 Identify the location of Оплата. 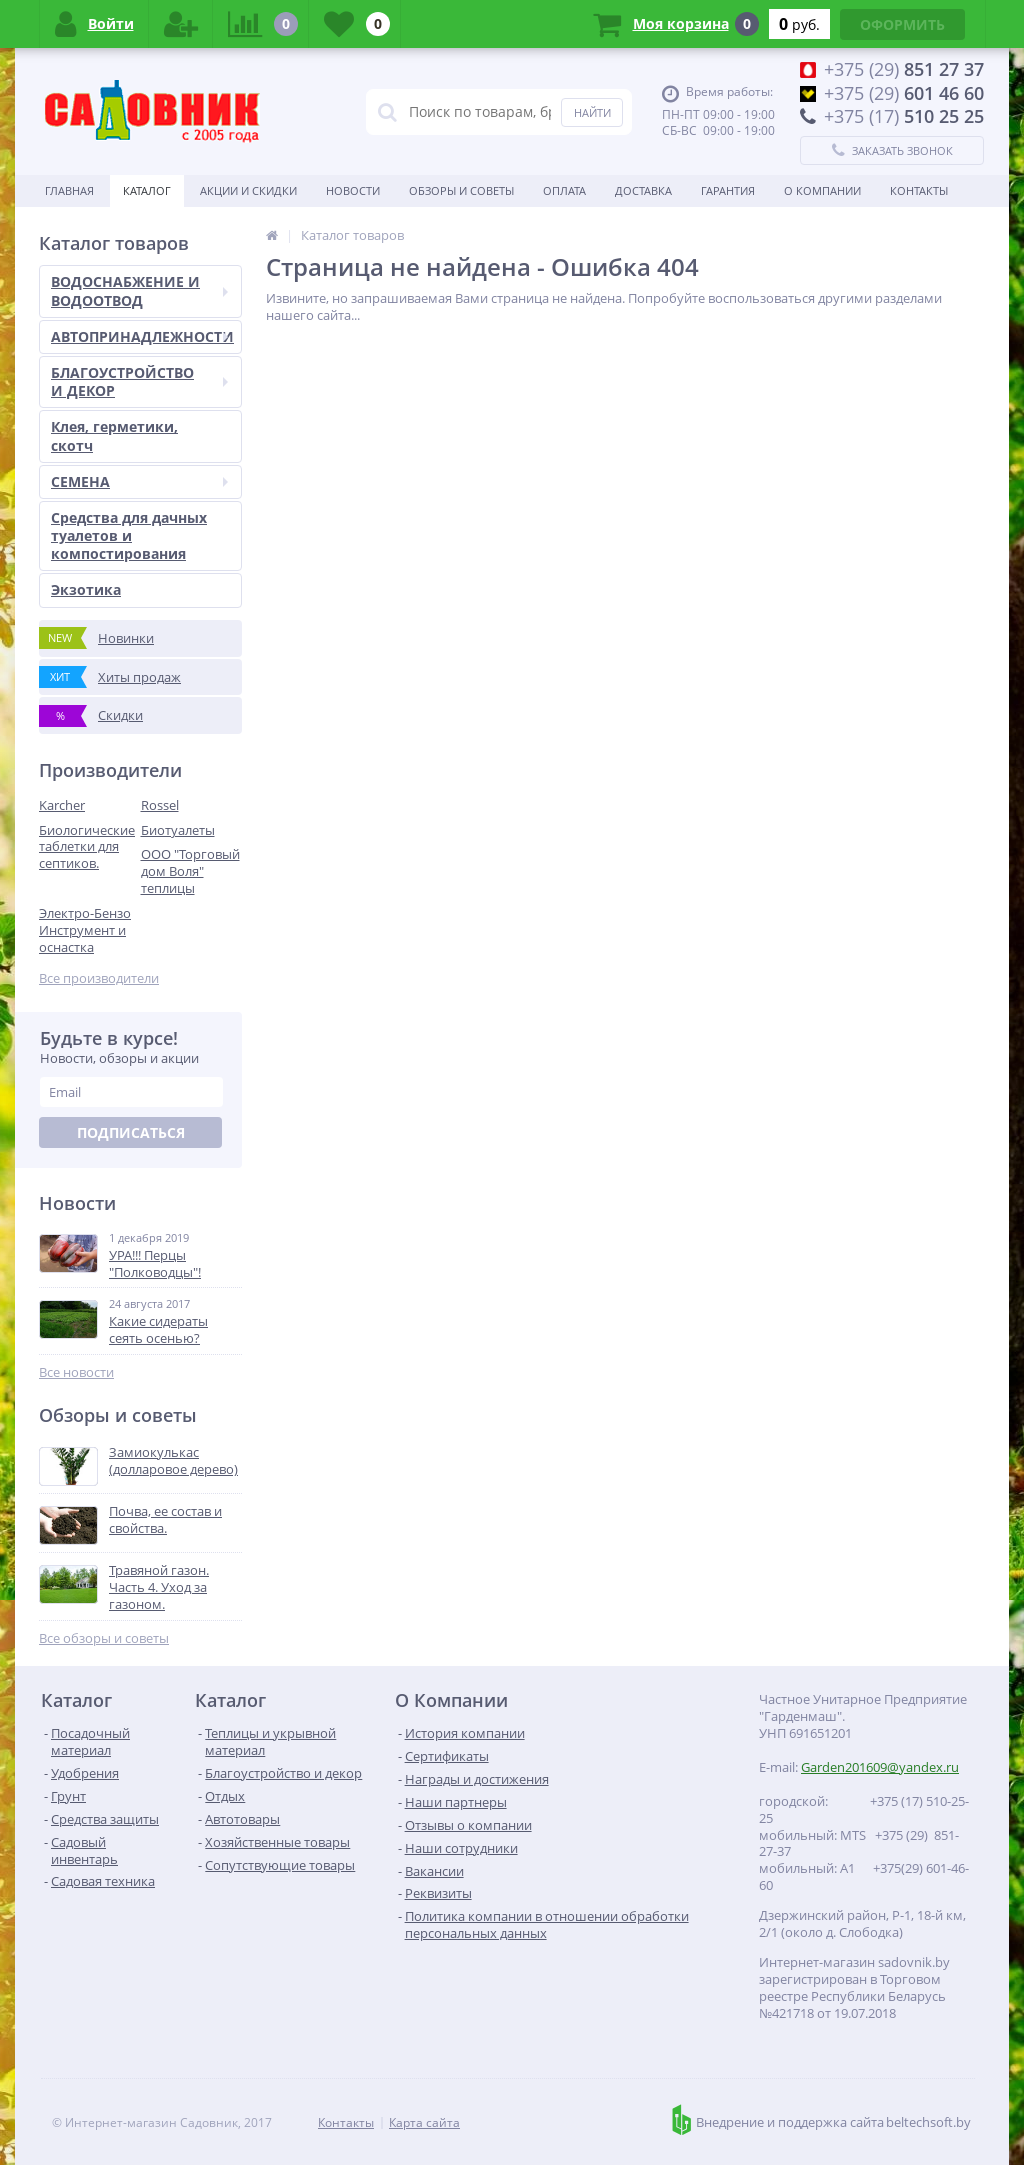
(564, 190).